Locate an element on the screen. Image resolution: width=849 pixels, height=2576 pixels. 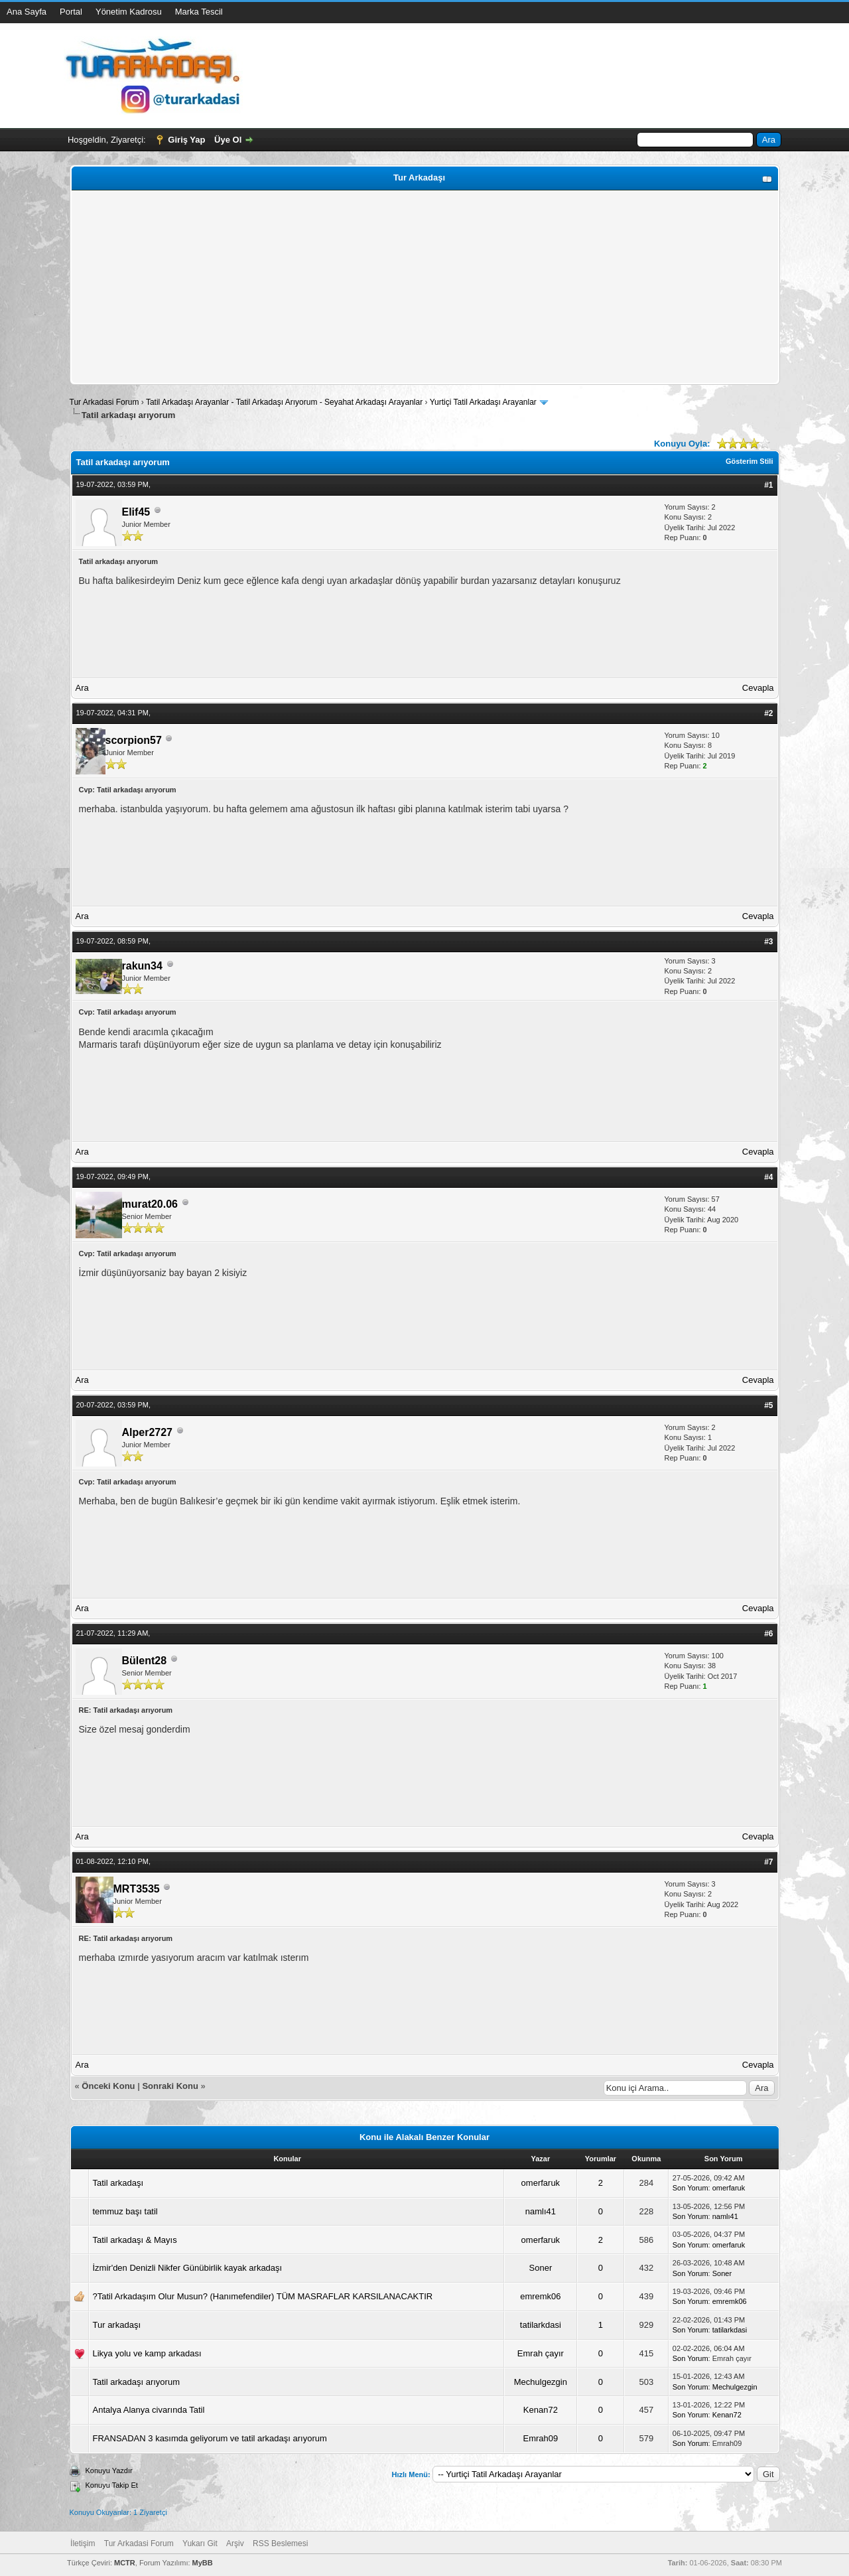
[Advertisement] is located at coordinates (424, 287).